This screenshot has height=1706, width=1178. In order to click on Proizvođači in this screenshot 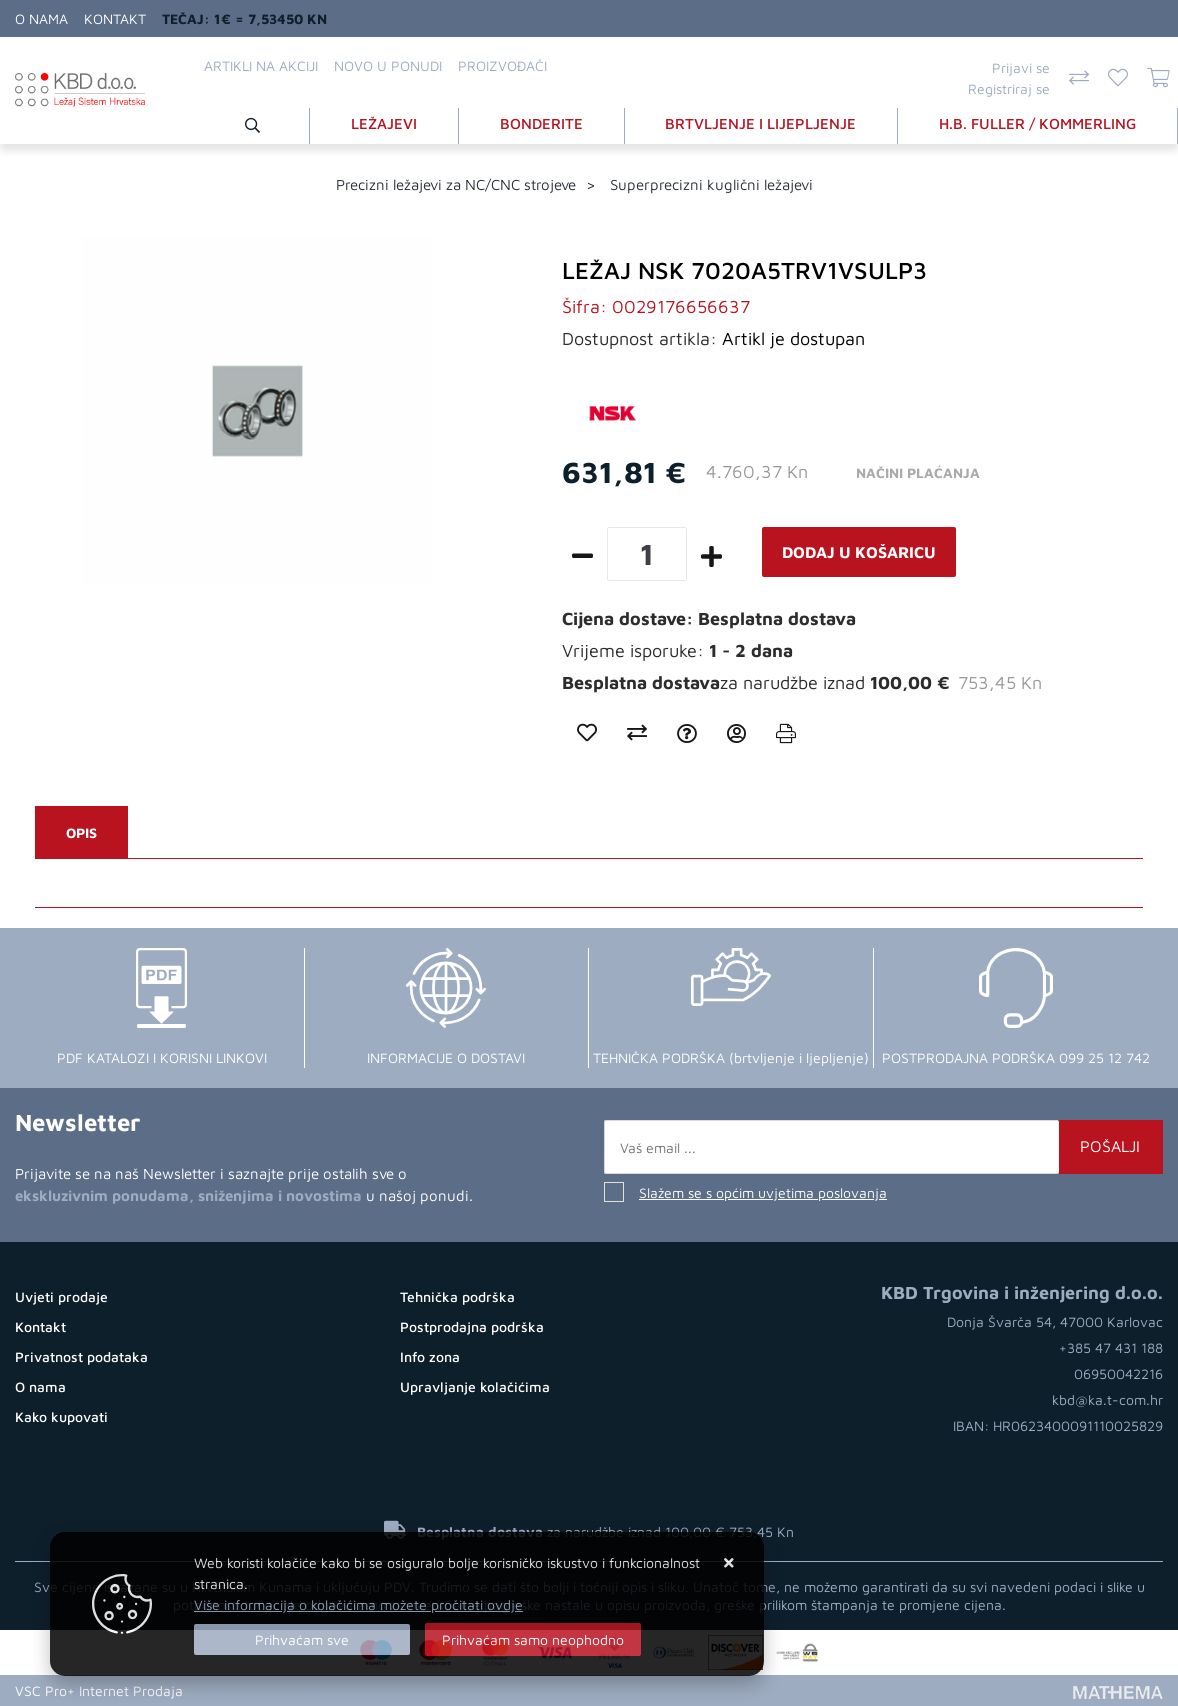, I will do `click(502, 65)`.